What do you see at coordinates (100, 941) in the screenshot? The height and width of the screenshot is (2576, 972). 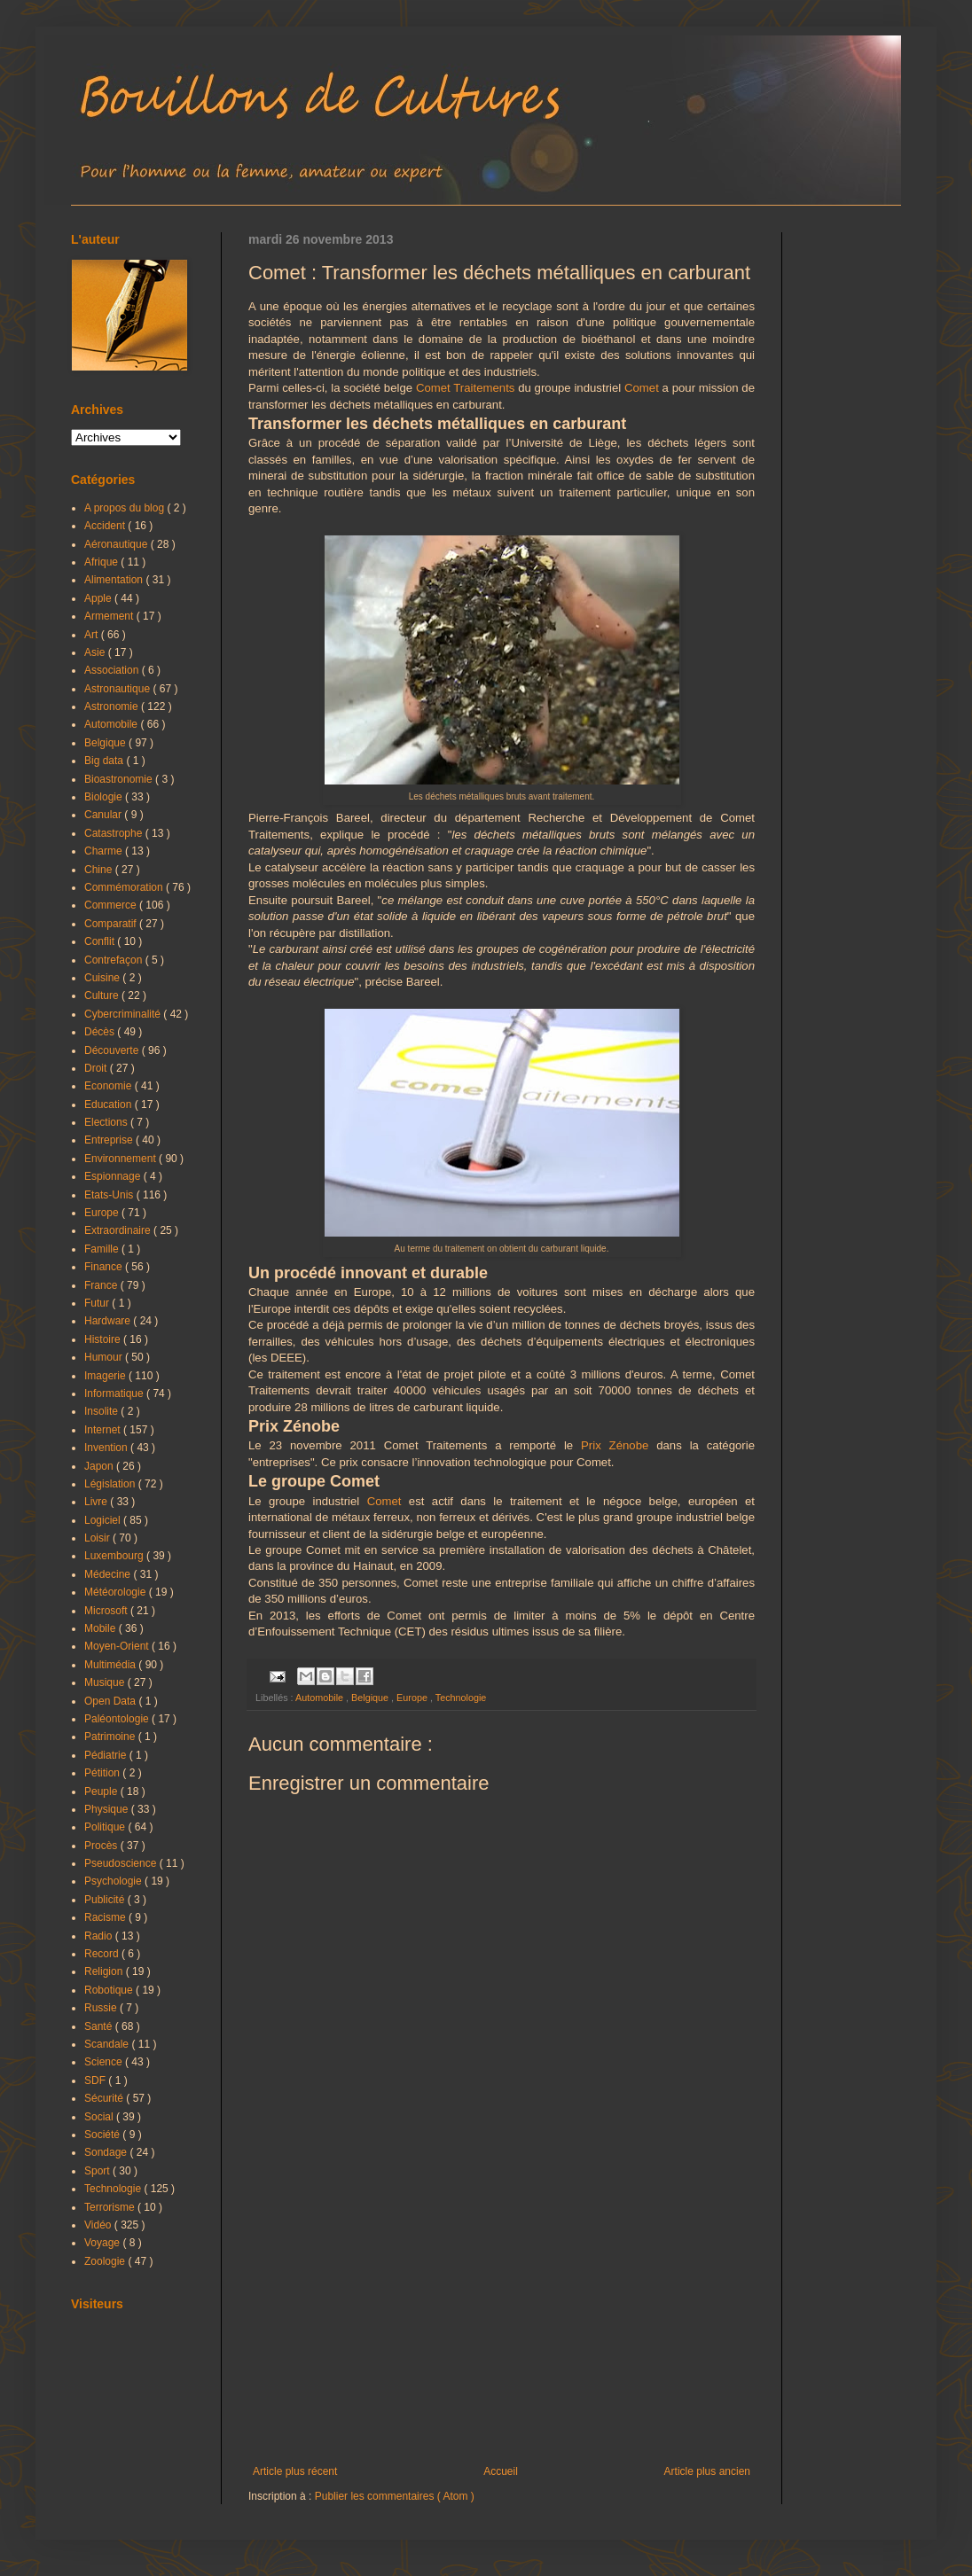 I see `Conflit` at bounding box center [100, 941].